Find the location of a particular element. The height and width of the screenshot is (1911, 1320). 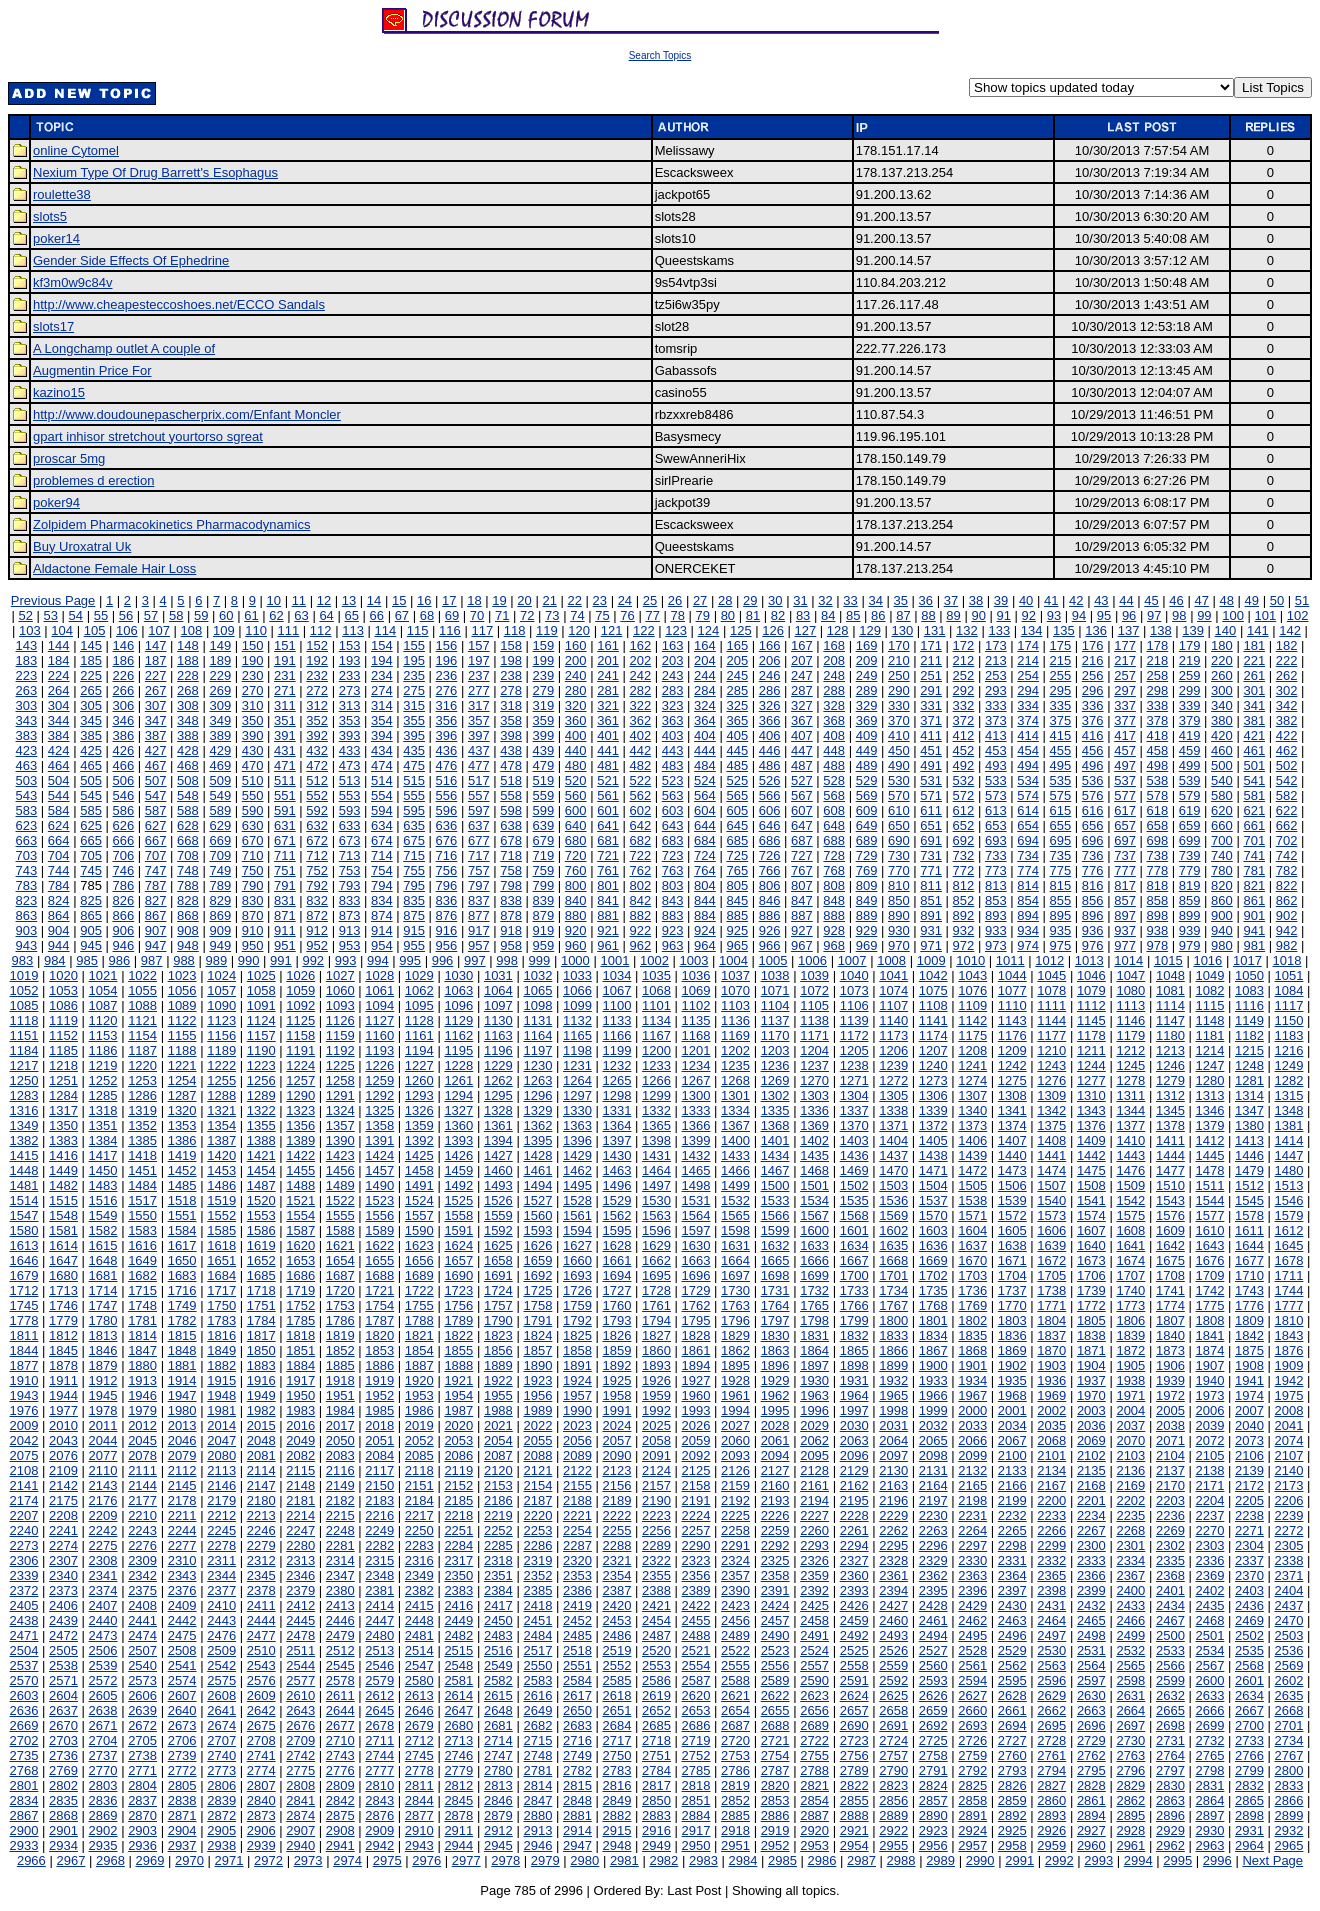

1599 is located at coordinates (775, 1230).